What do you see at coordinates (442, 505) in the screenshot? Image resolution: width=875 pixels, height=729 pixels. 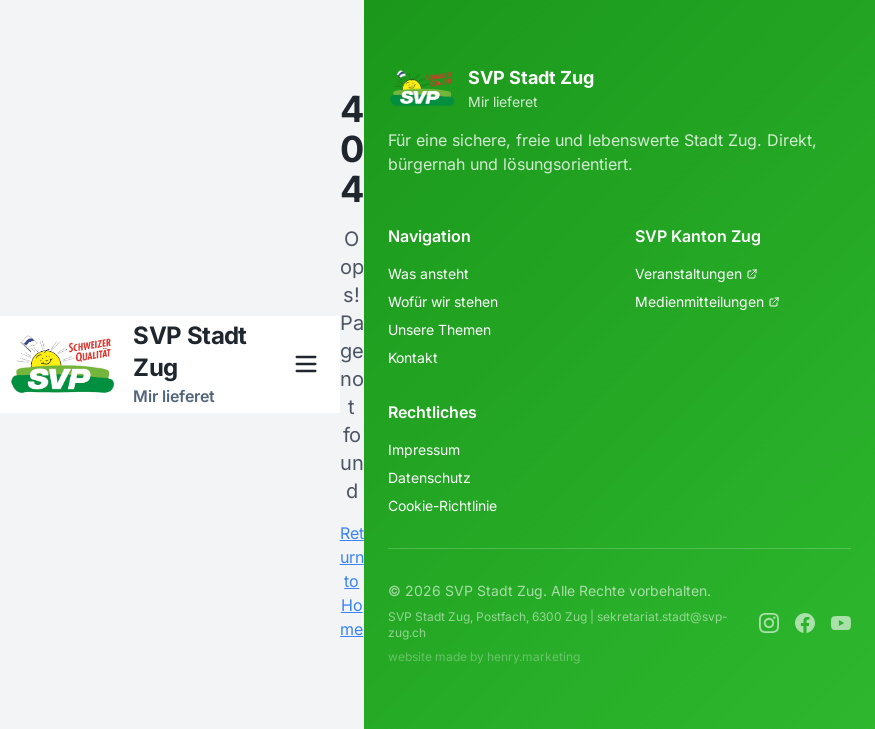 I see `Cookie-Richtlinie` at bounding box center [442, 505].